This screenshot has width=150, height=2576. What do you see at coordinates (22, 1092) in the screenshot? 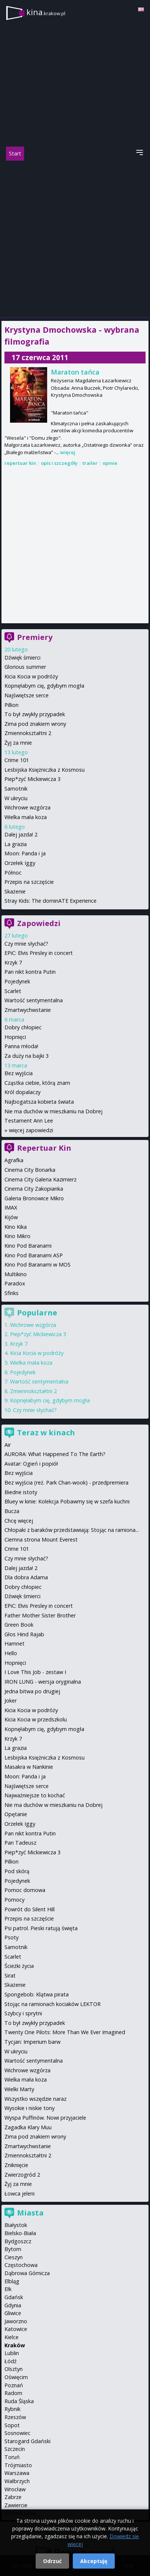
I see `Król dopalaczy` at bounding box center [22, 1092].